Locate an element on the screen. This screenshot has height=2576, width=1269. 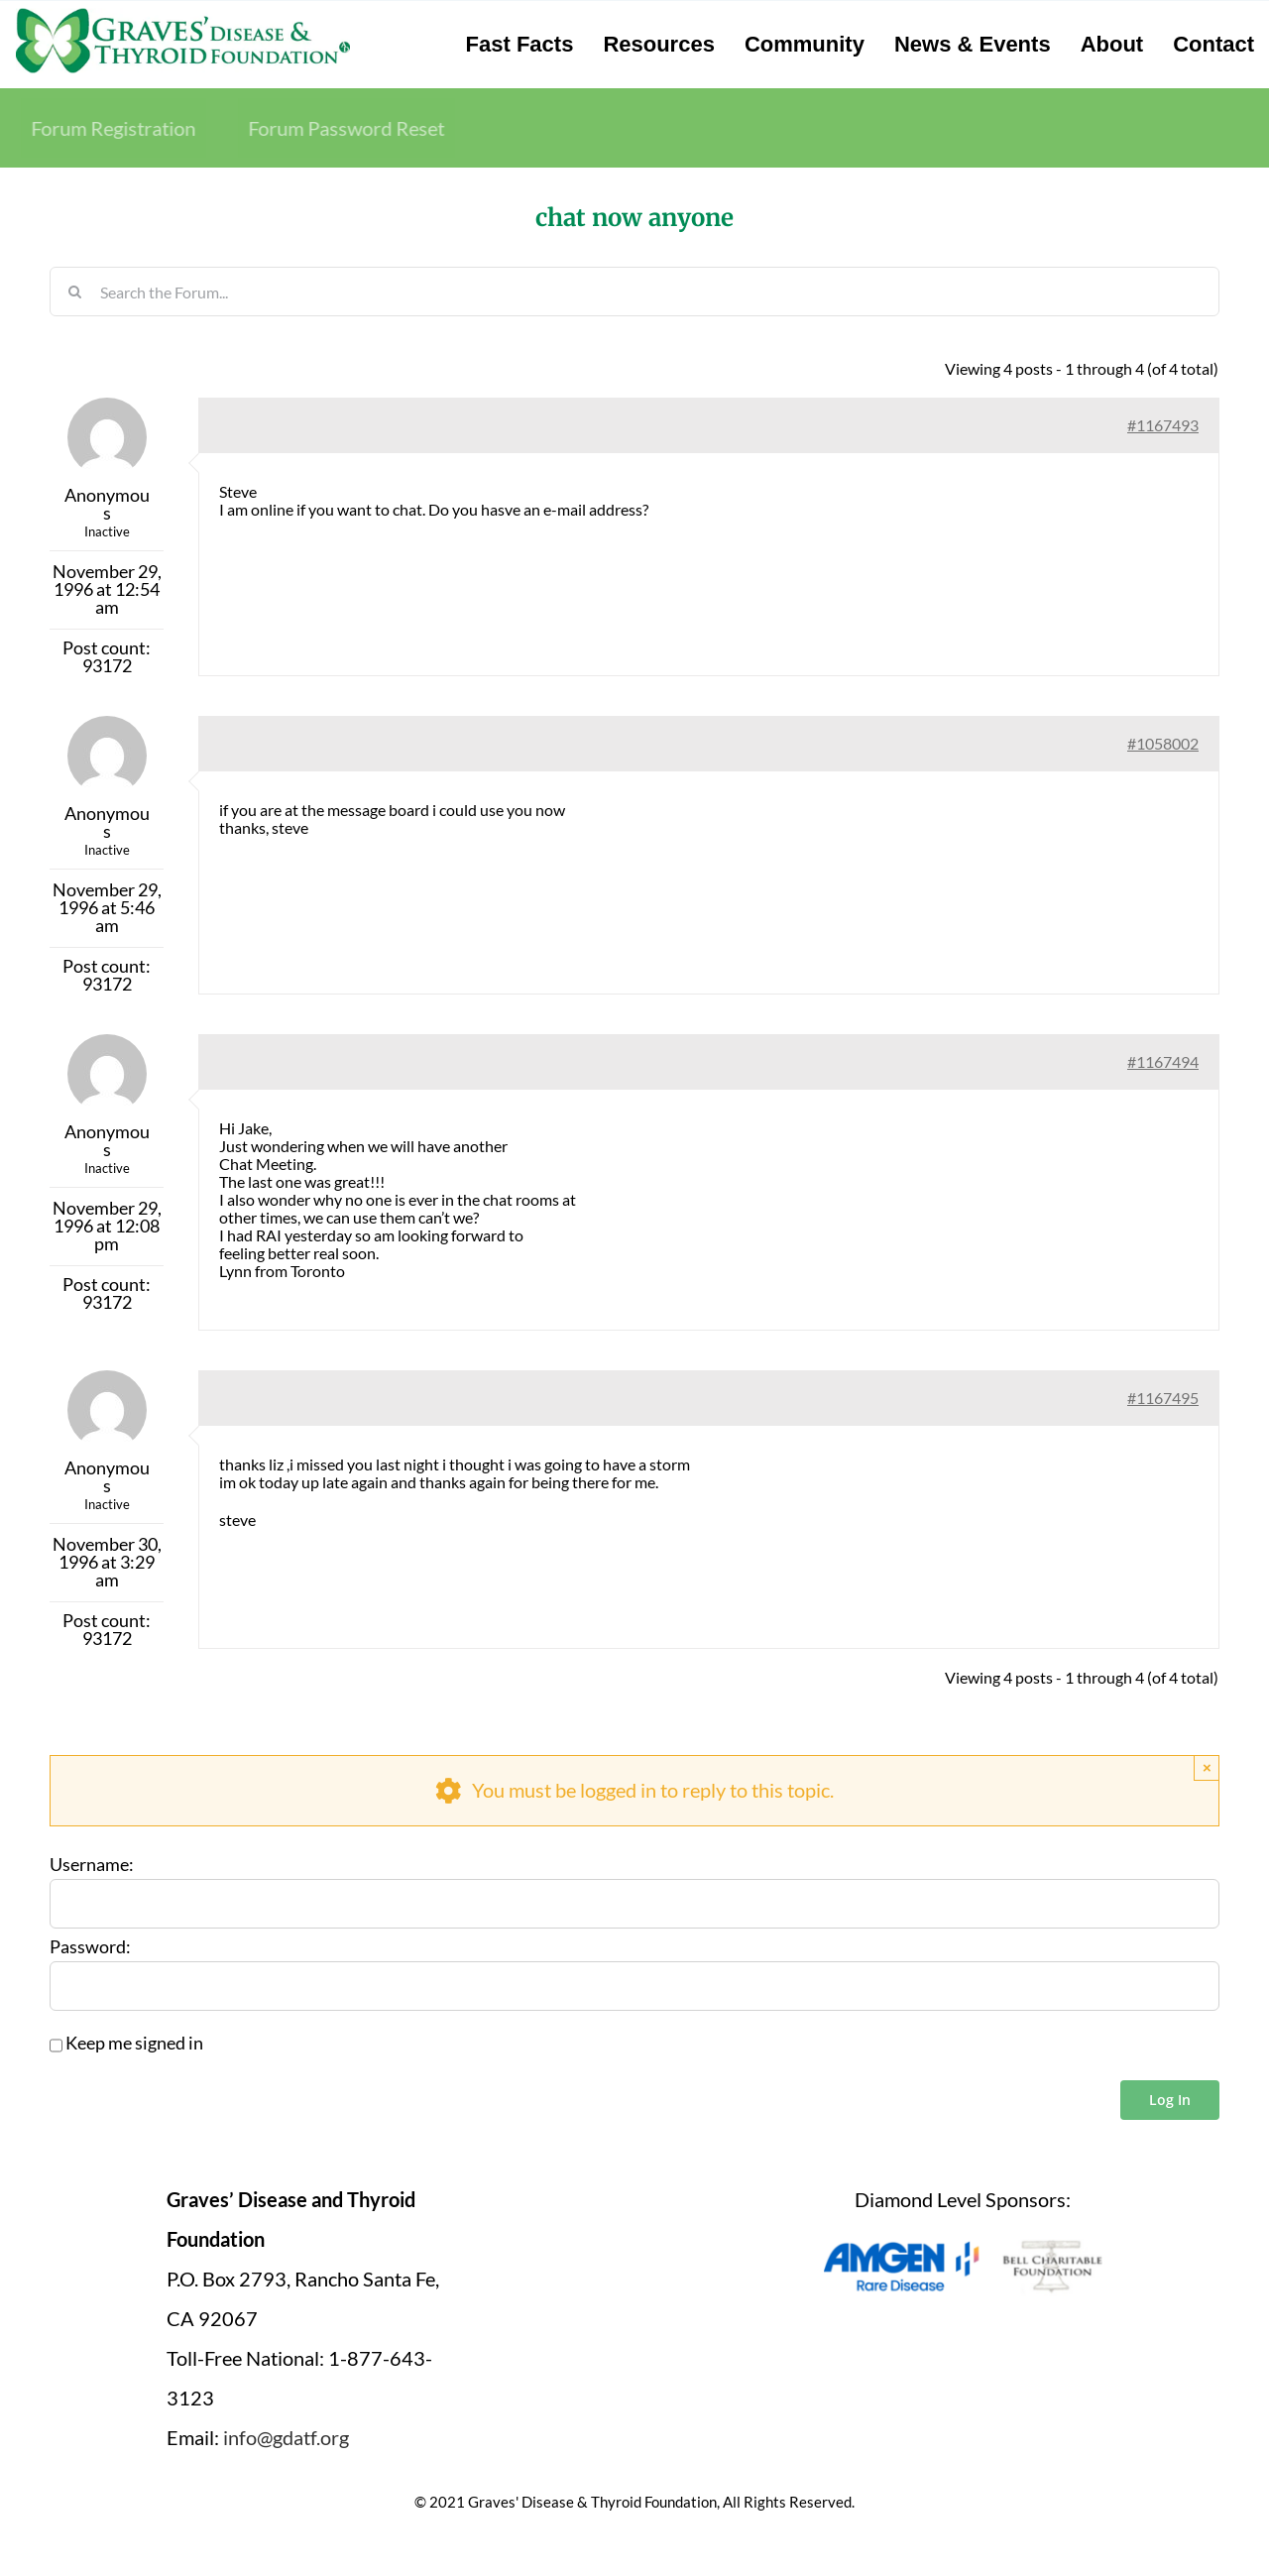
× [Close] is located at coordinates (1207, 1767).